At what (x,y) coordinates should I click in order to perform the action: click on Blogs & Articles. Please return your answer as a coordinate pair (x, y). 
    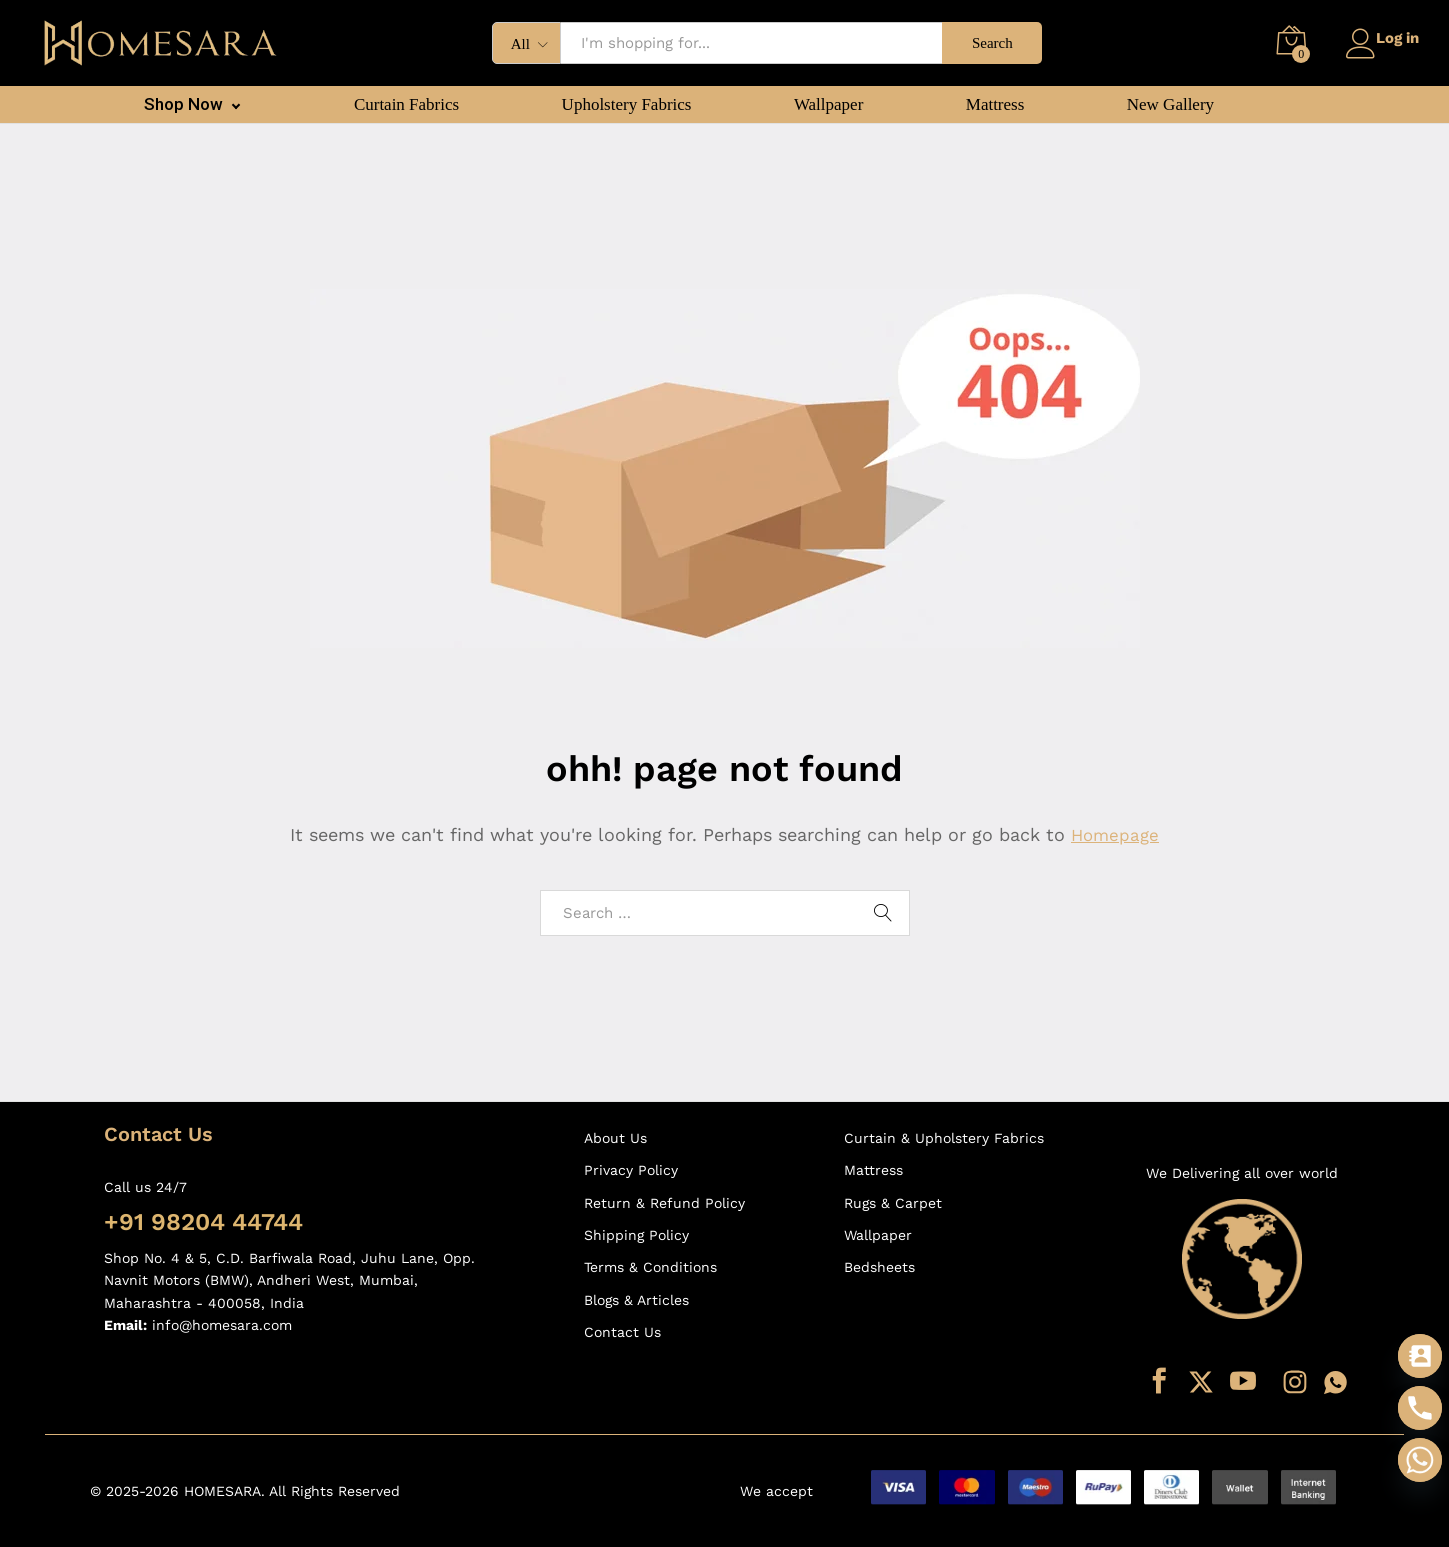
    Looking at the image, I should click on (636, 1300).